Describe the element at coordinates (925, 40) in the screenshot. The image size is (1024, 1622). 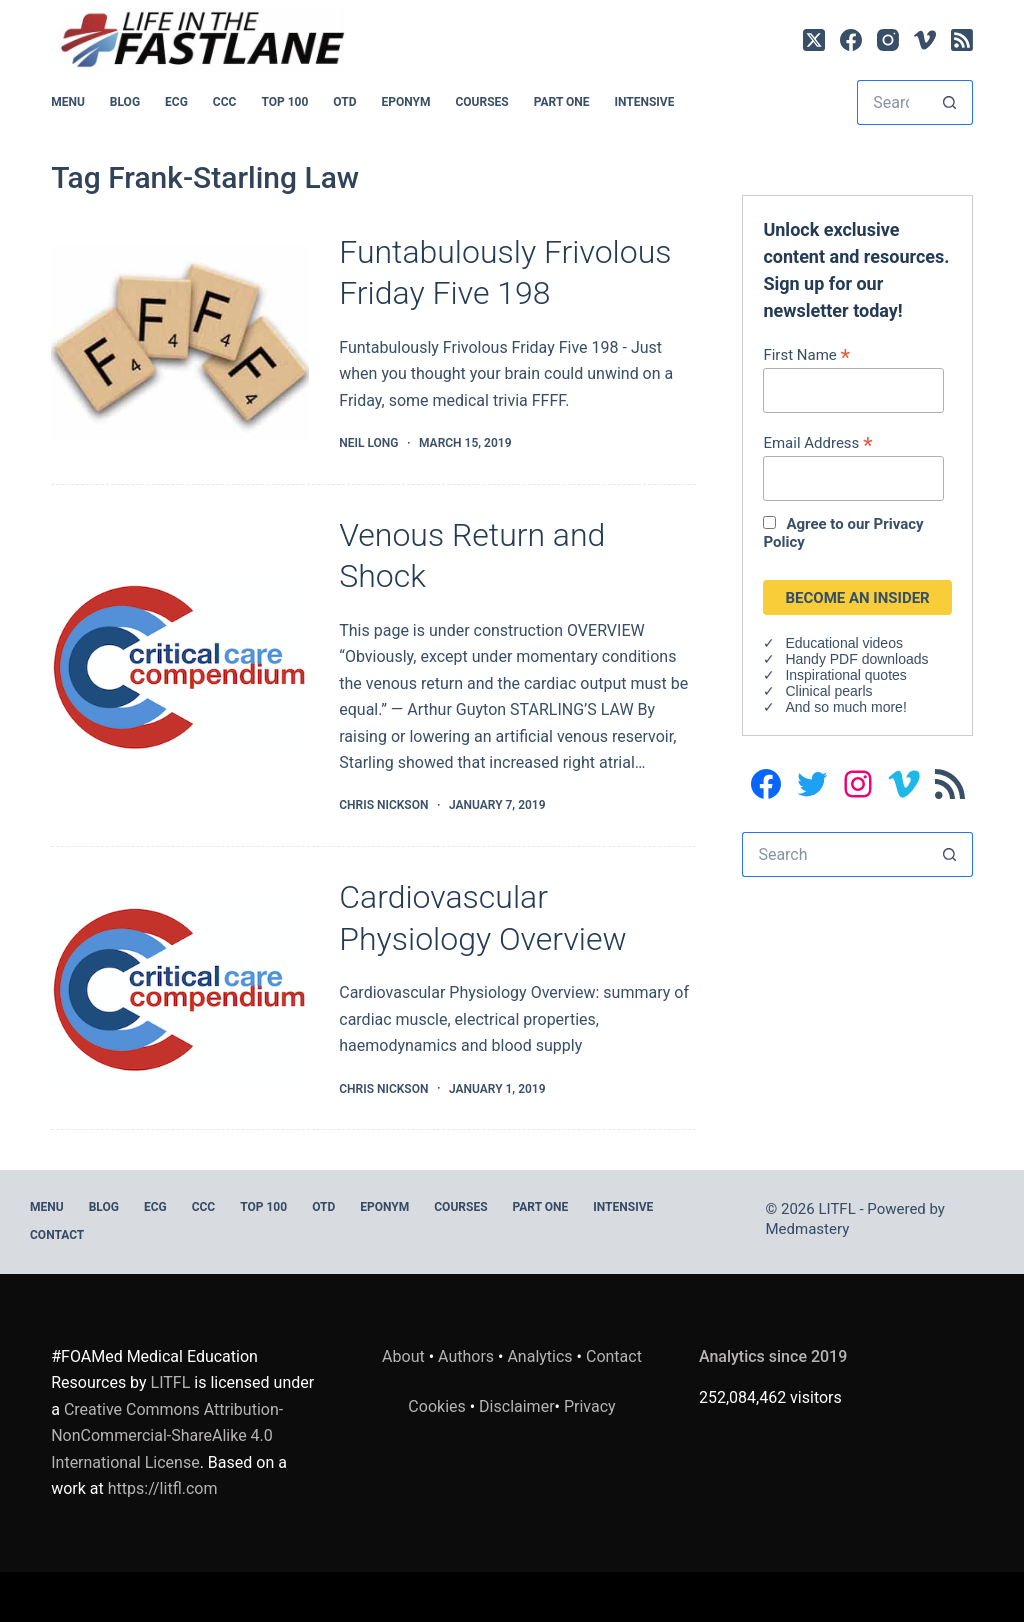
I see `[Vimeo]` at that location.